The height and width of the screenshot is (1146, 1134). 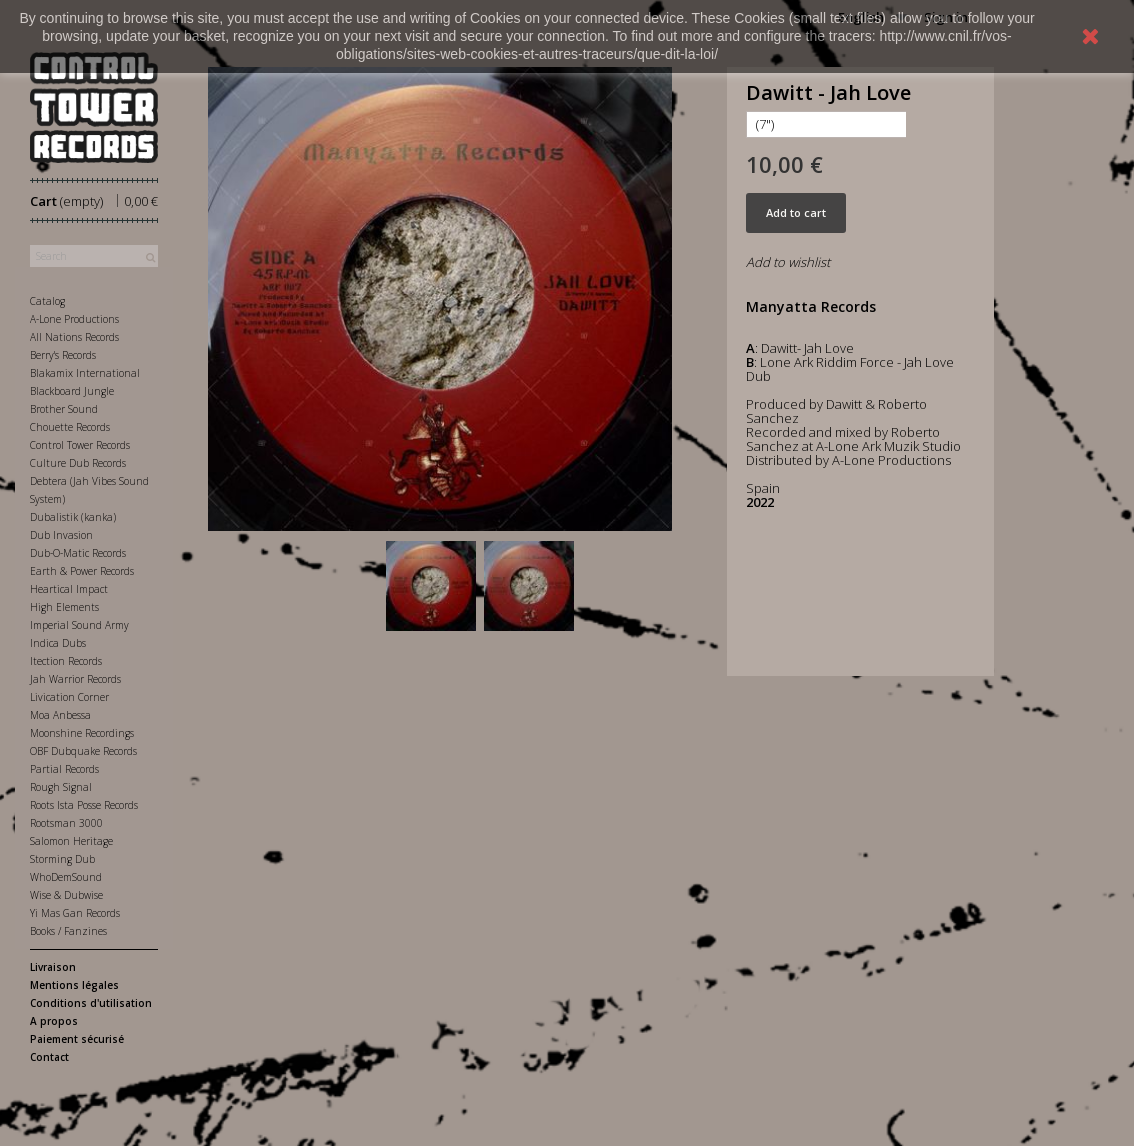 What do you see at coordinates (60, 715) in the screenshot?
I see `Moa Anbessa` at bounding box center [60, 715].